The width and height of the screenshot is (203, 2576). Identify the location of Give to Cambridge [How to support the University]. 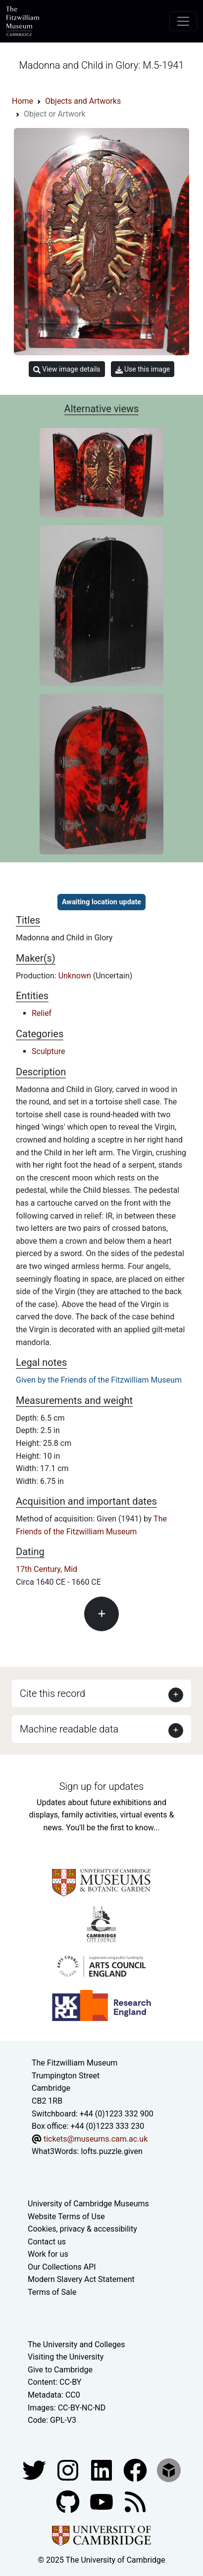
(60, 2369).